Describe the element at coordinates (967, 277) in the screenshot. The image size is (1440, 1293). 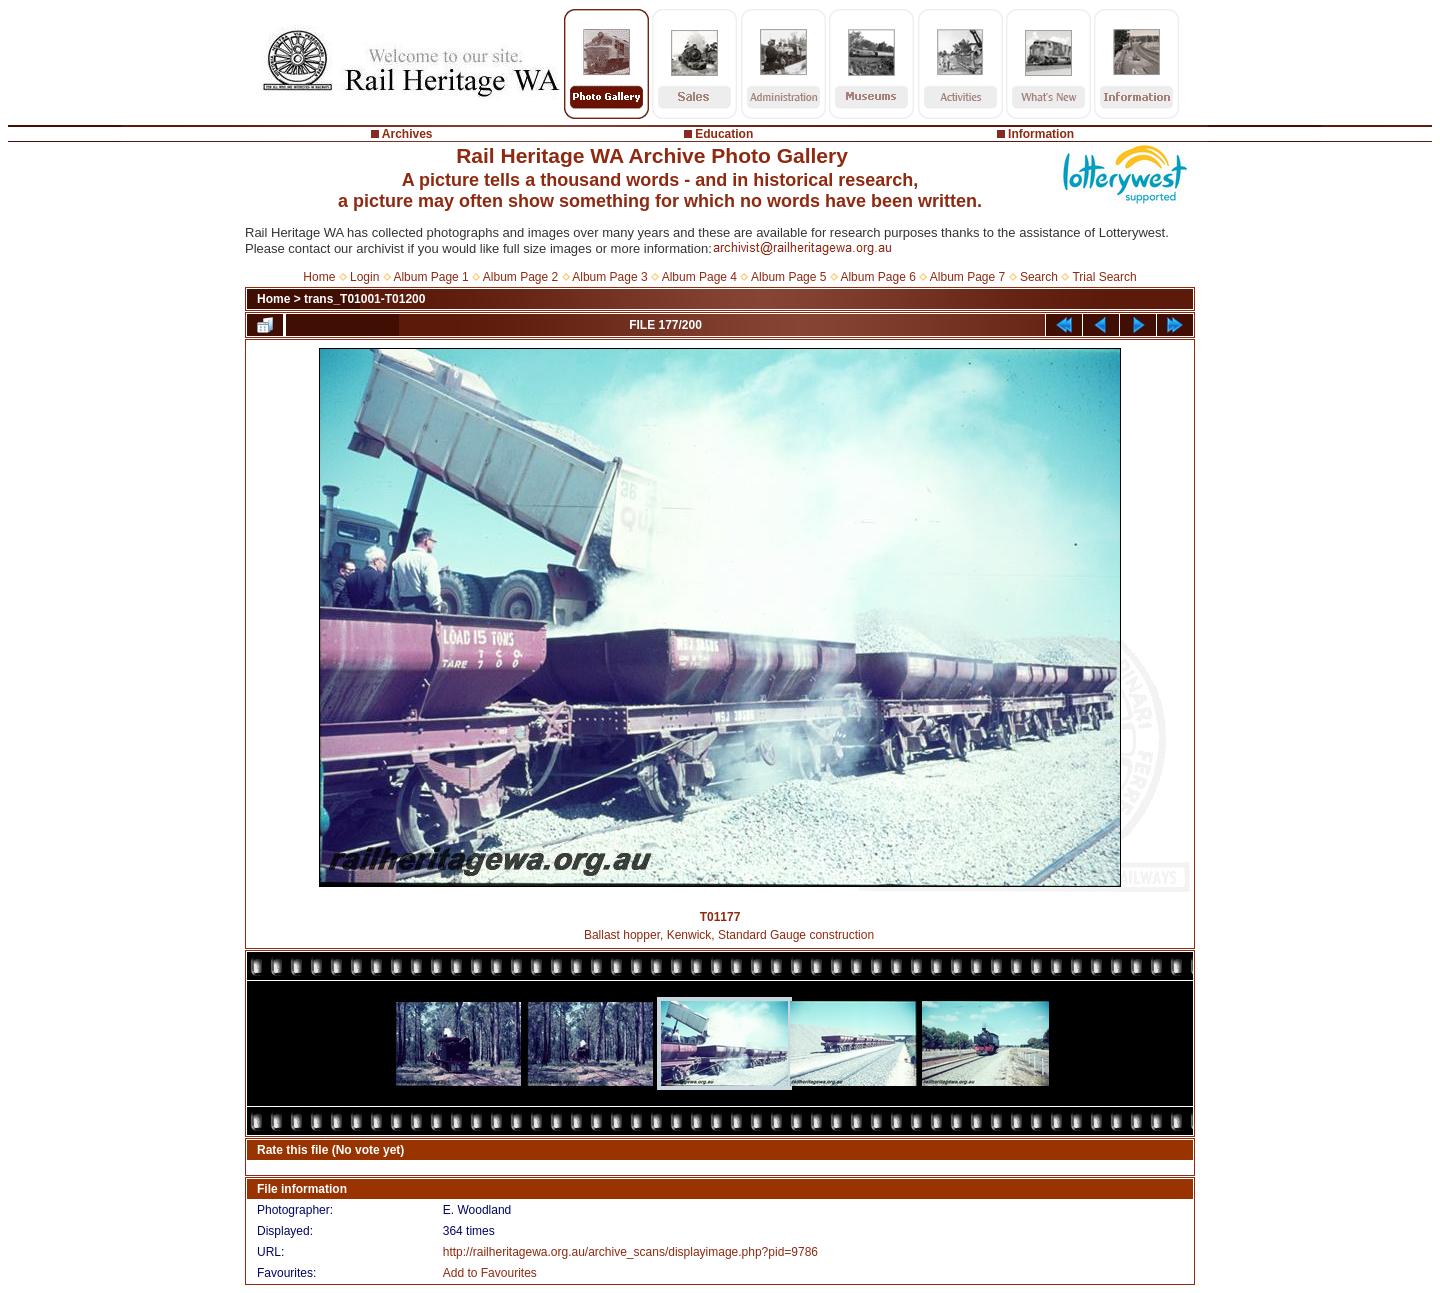
I see `Album Page 7` at that location.